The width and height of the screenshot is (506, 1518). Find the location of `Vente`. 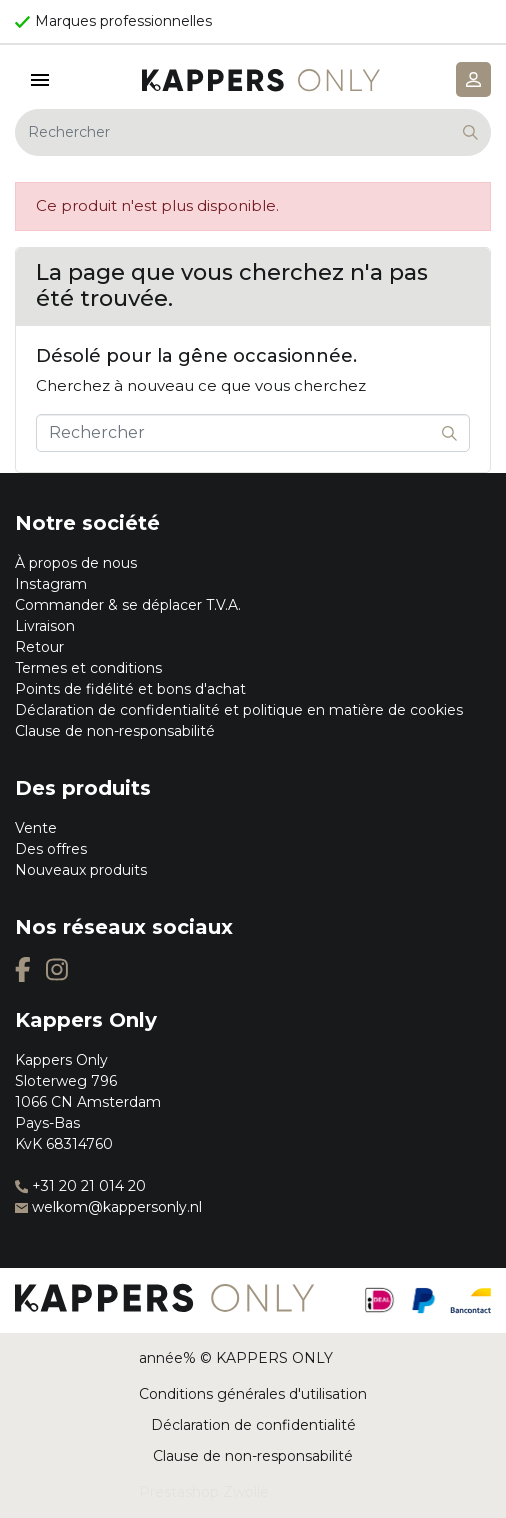

Vente is located at coordinates (36, 828).